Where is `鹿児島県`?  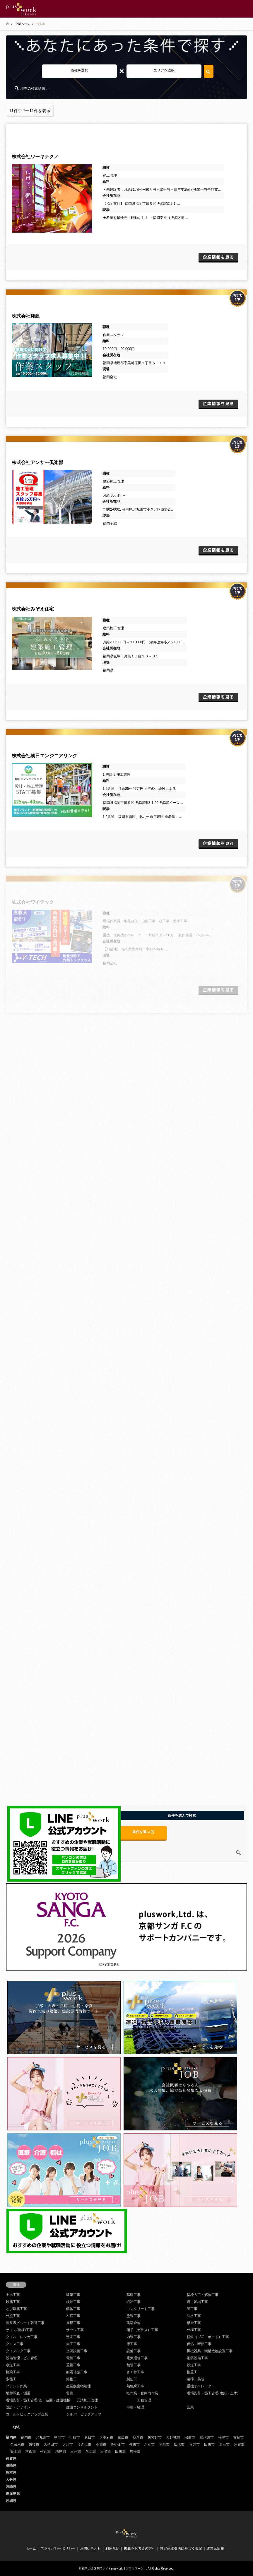
鹿児島県 is located at coordinates (13, 2494).